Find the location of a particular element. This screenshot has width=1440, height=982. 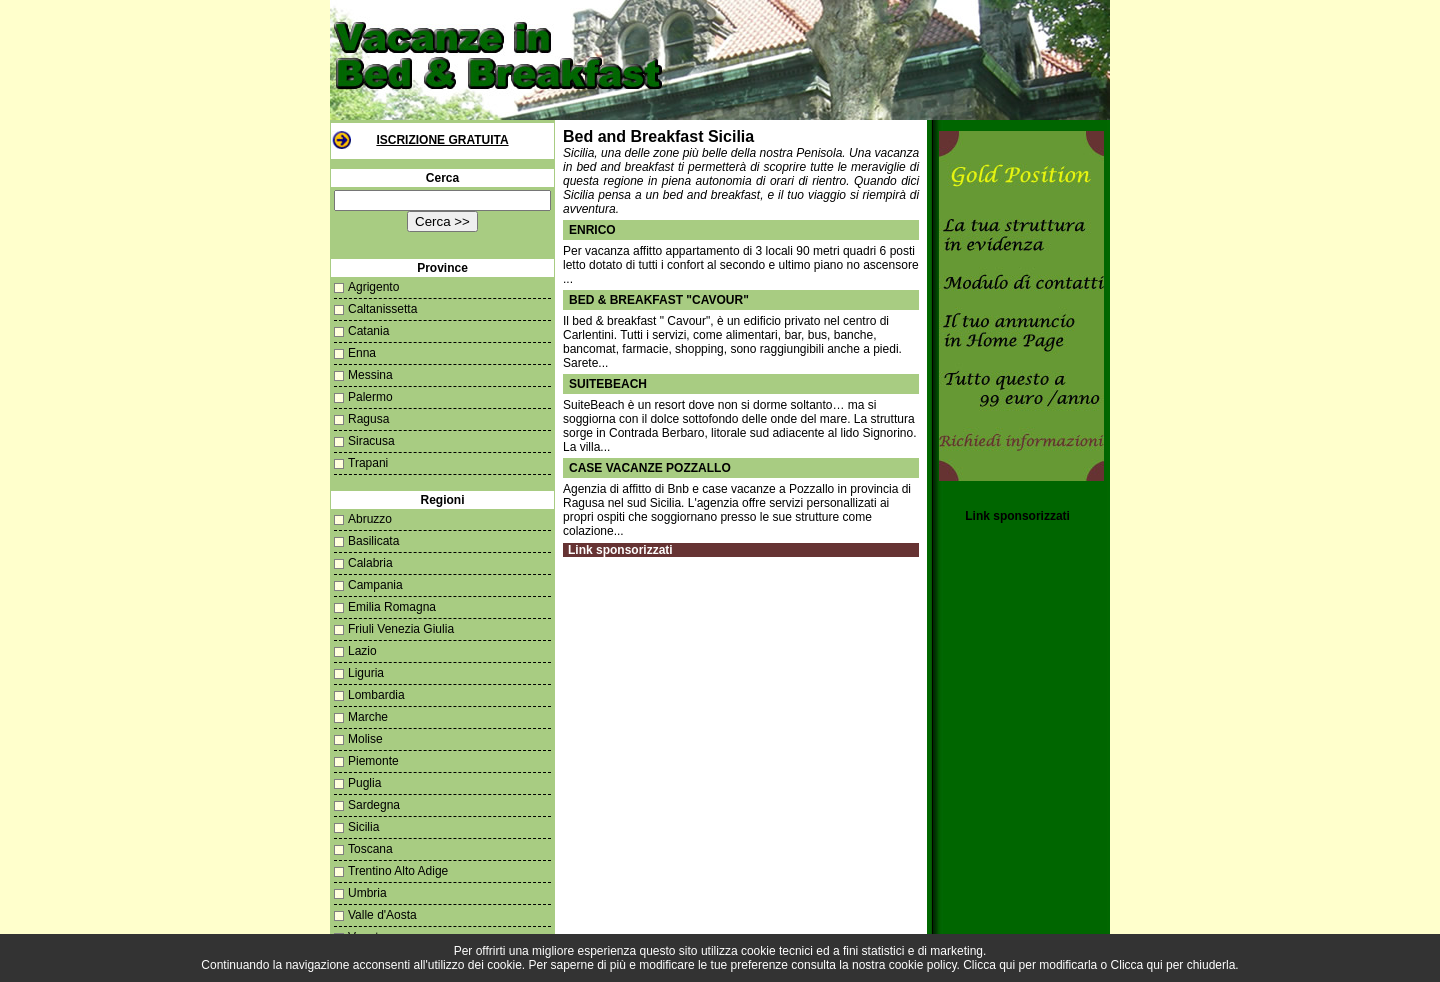

Marche is located at coordinates (368, 717).